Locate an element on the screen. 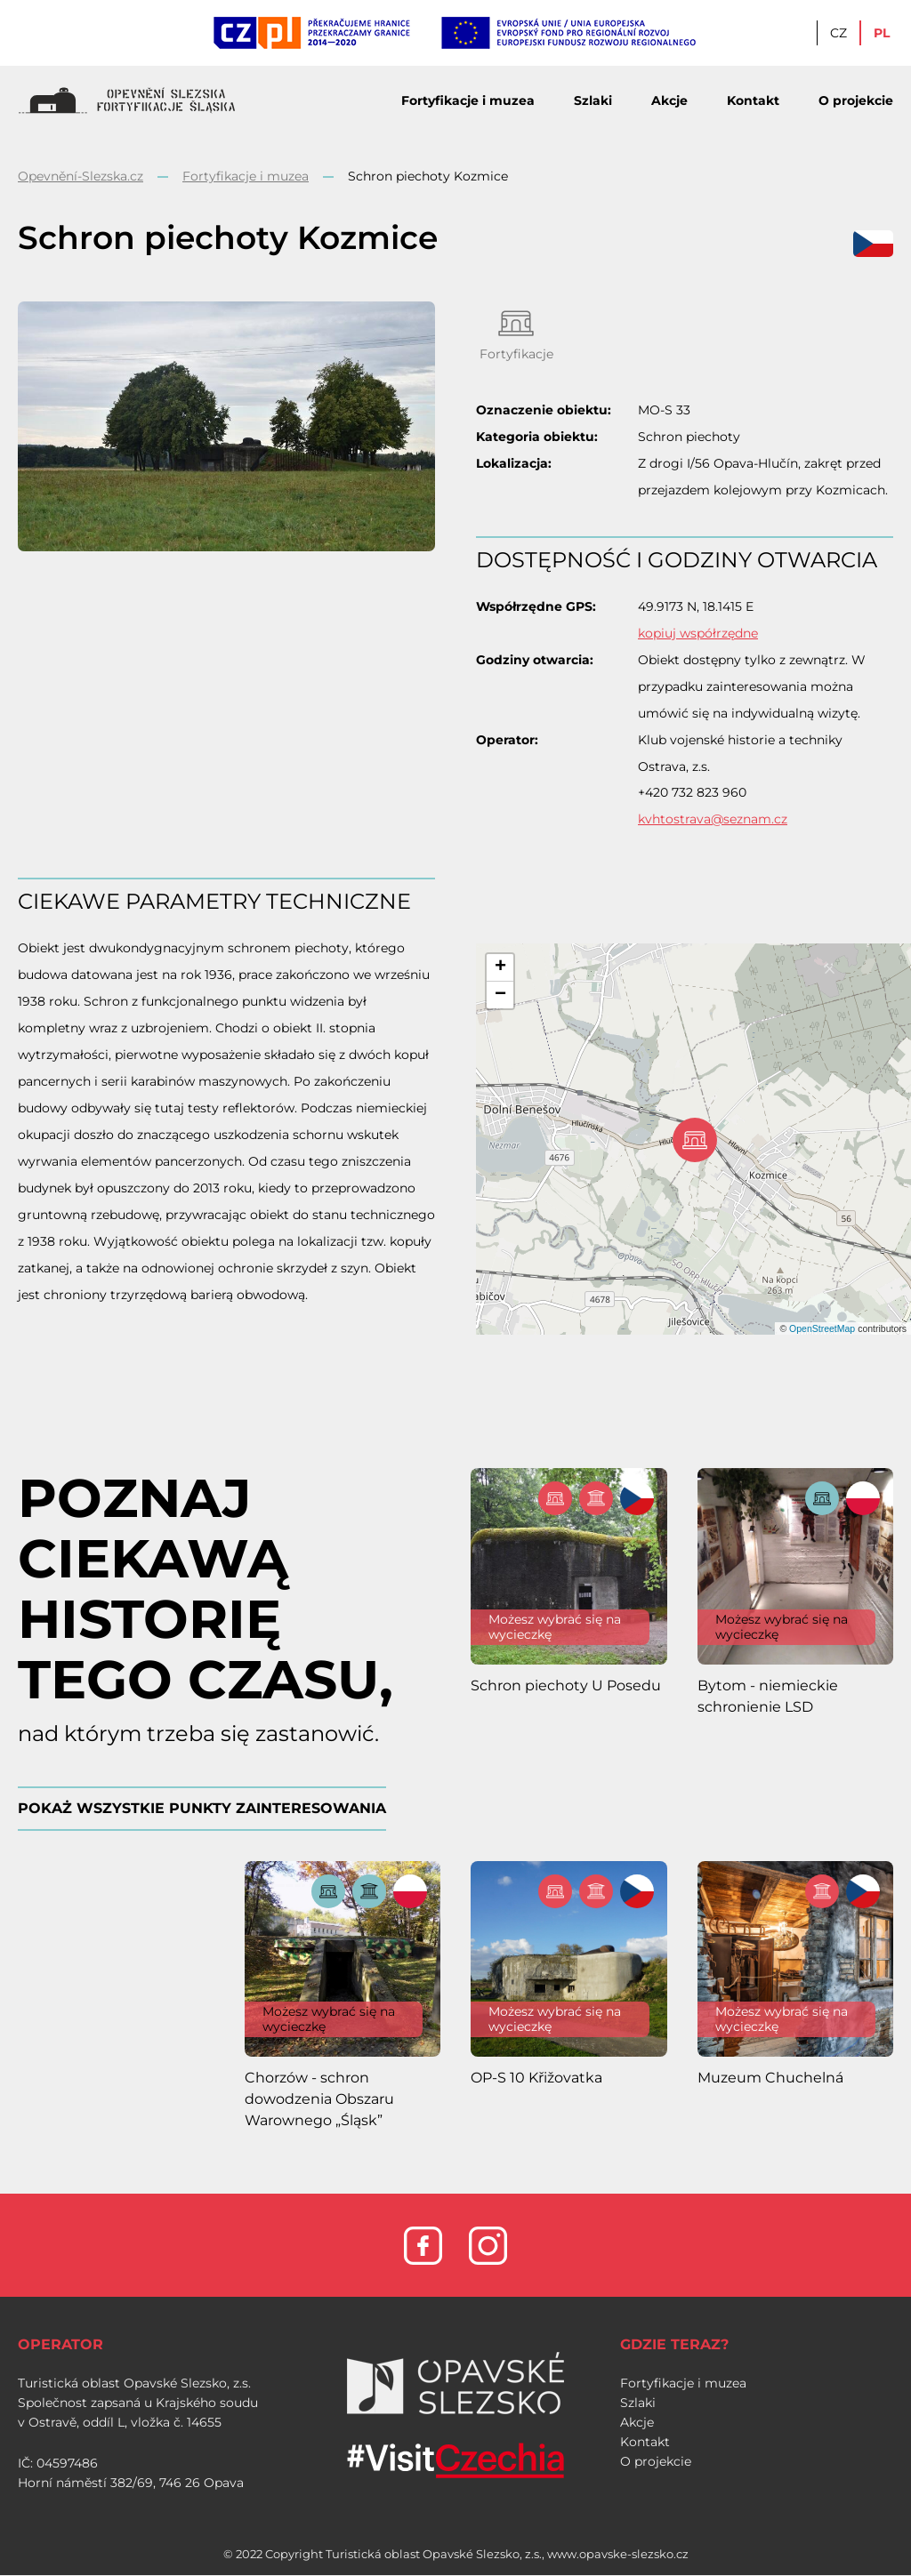  POKAŻ WSZYSTKIE PUNKTY ZAINTERESOWANIA is located at coordinates (202, 1808).